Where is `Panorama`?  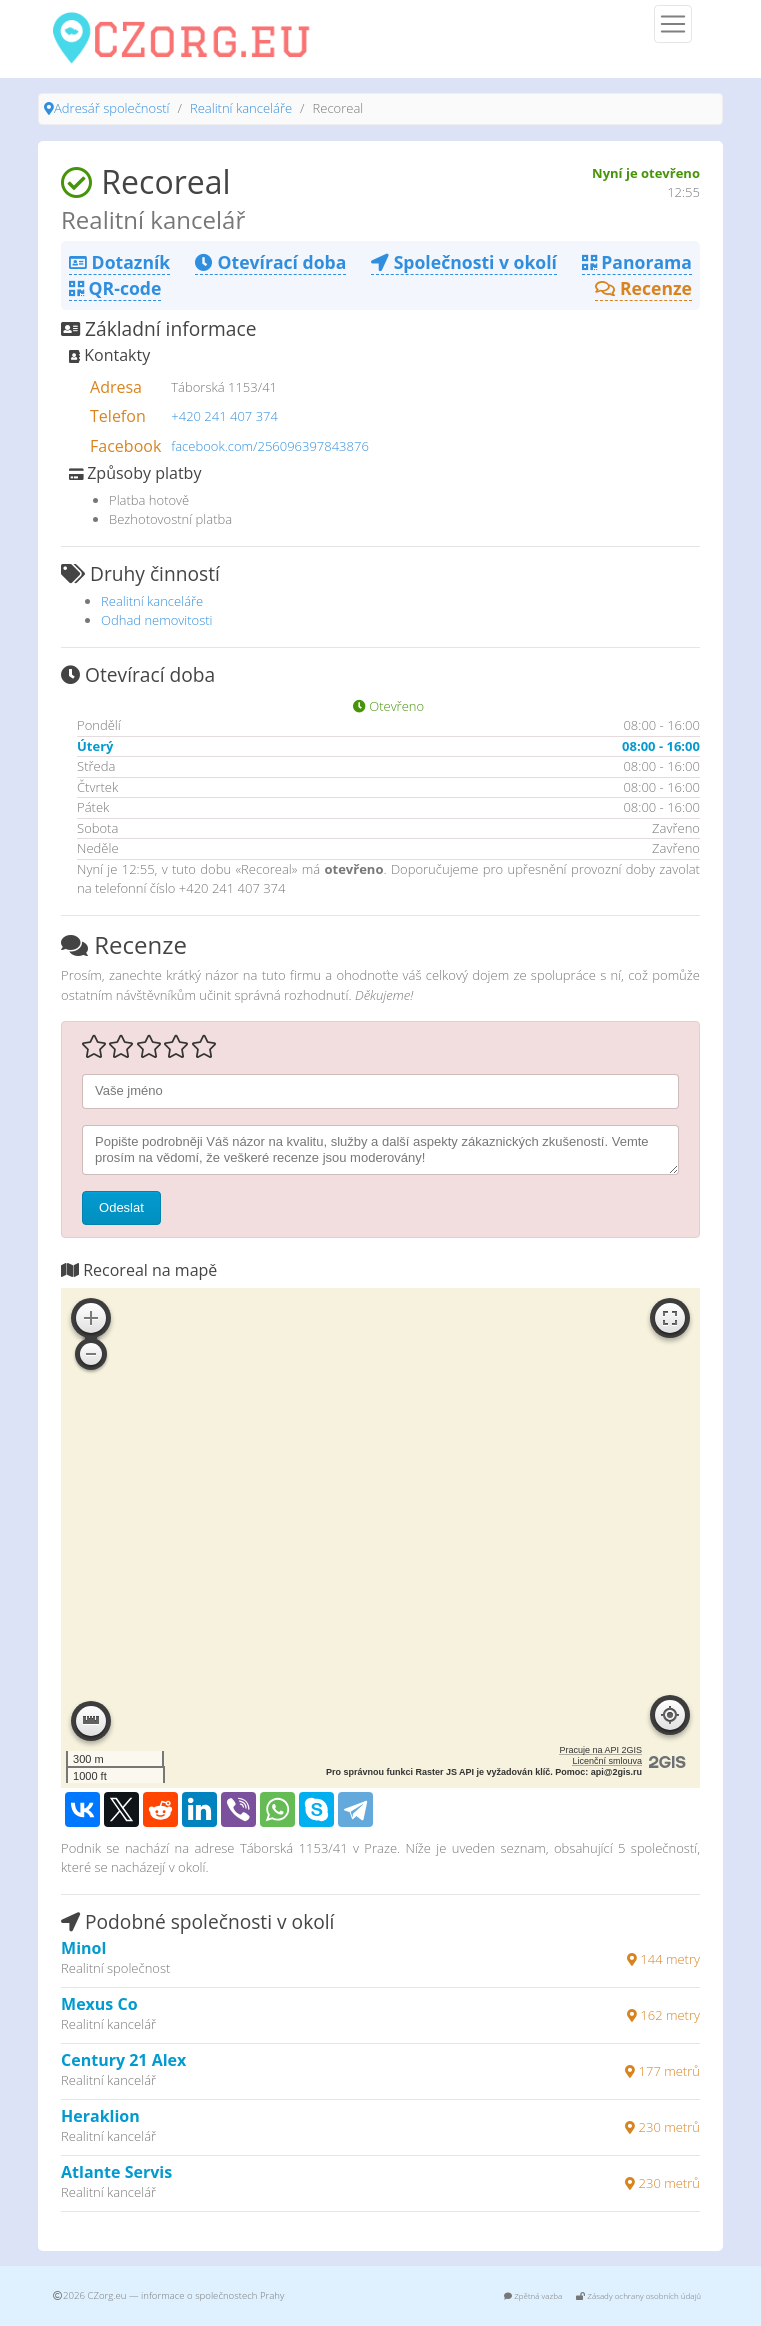
Panorama is located at coordinates (637, 262).